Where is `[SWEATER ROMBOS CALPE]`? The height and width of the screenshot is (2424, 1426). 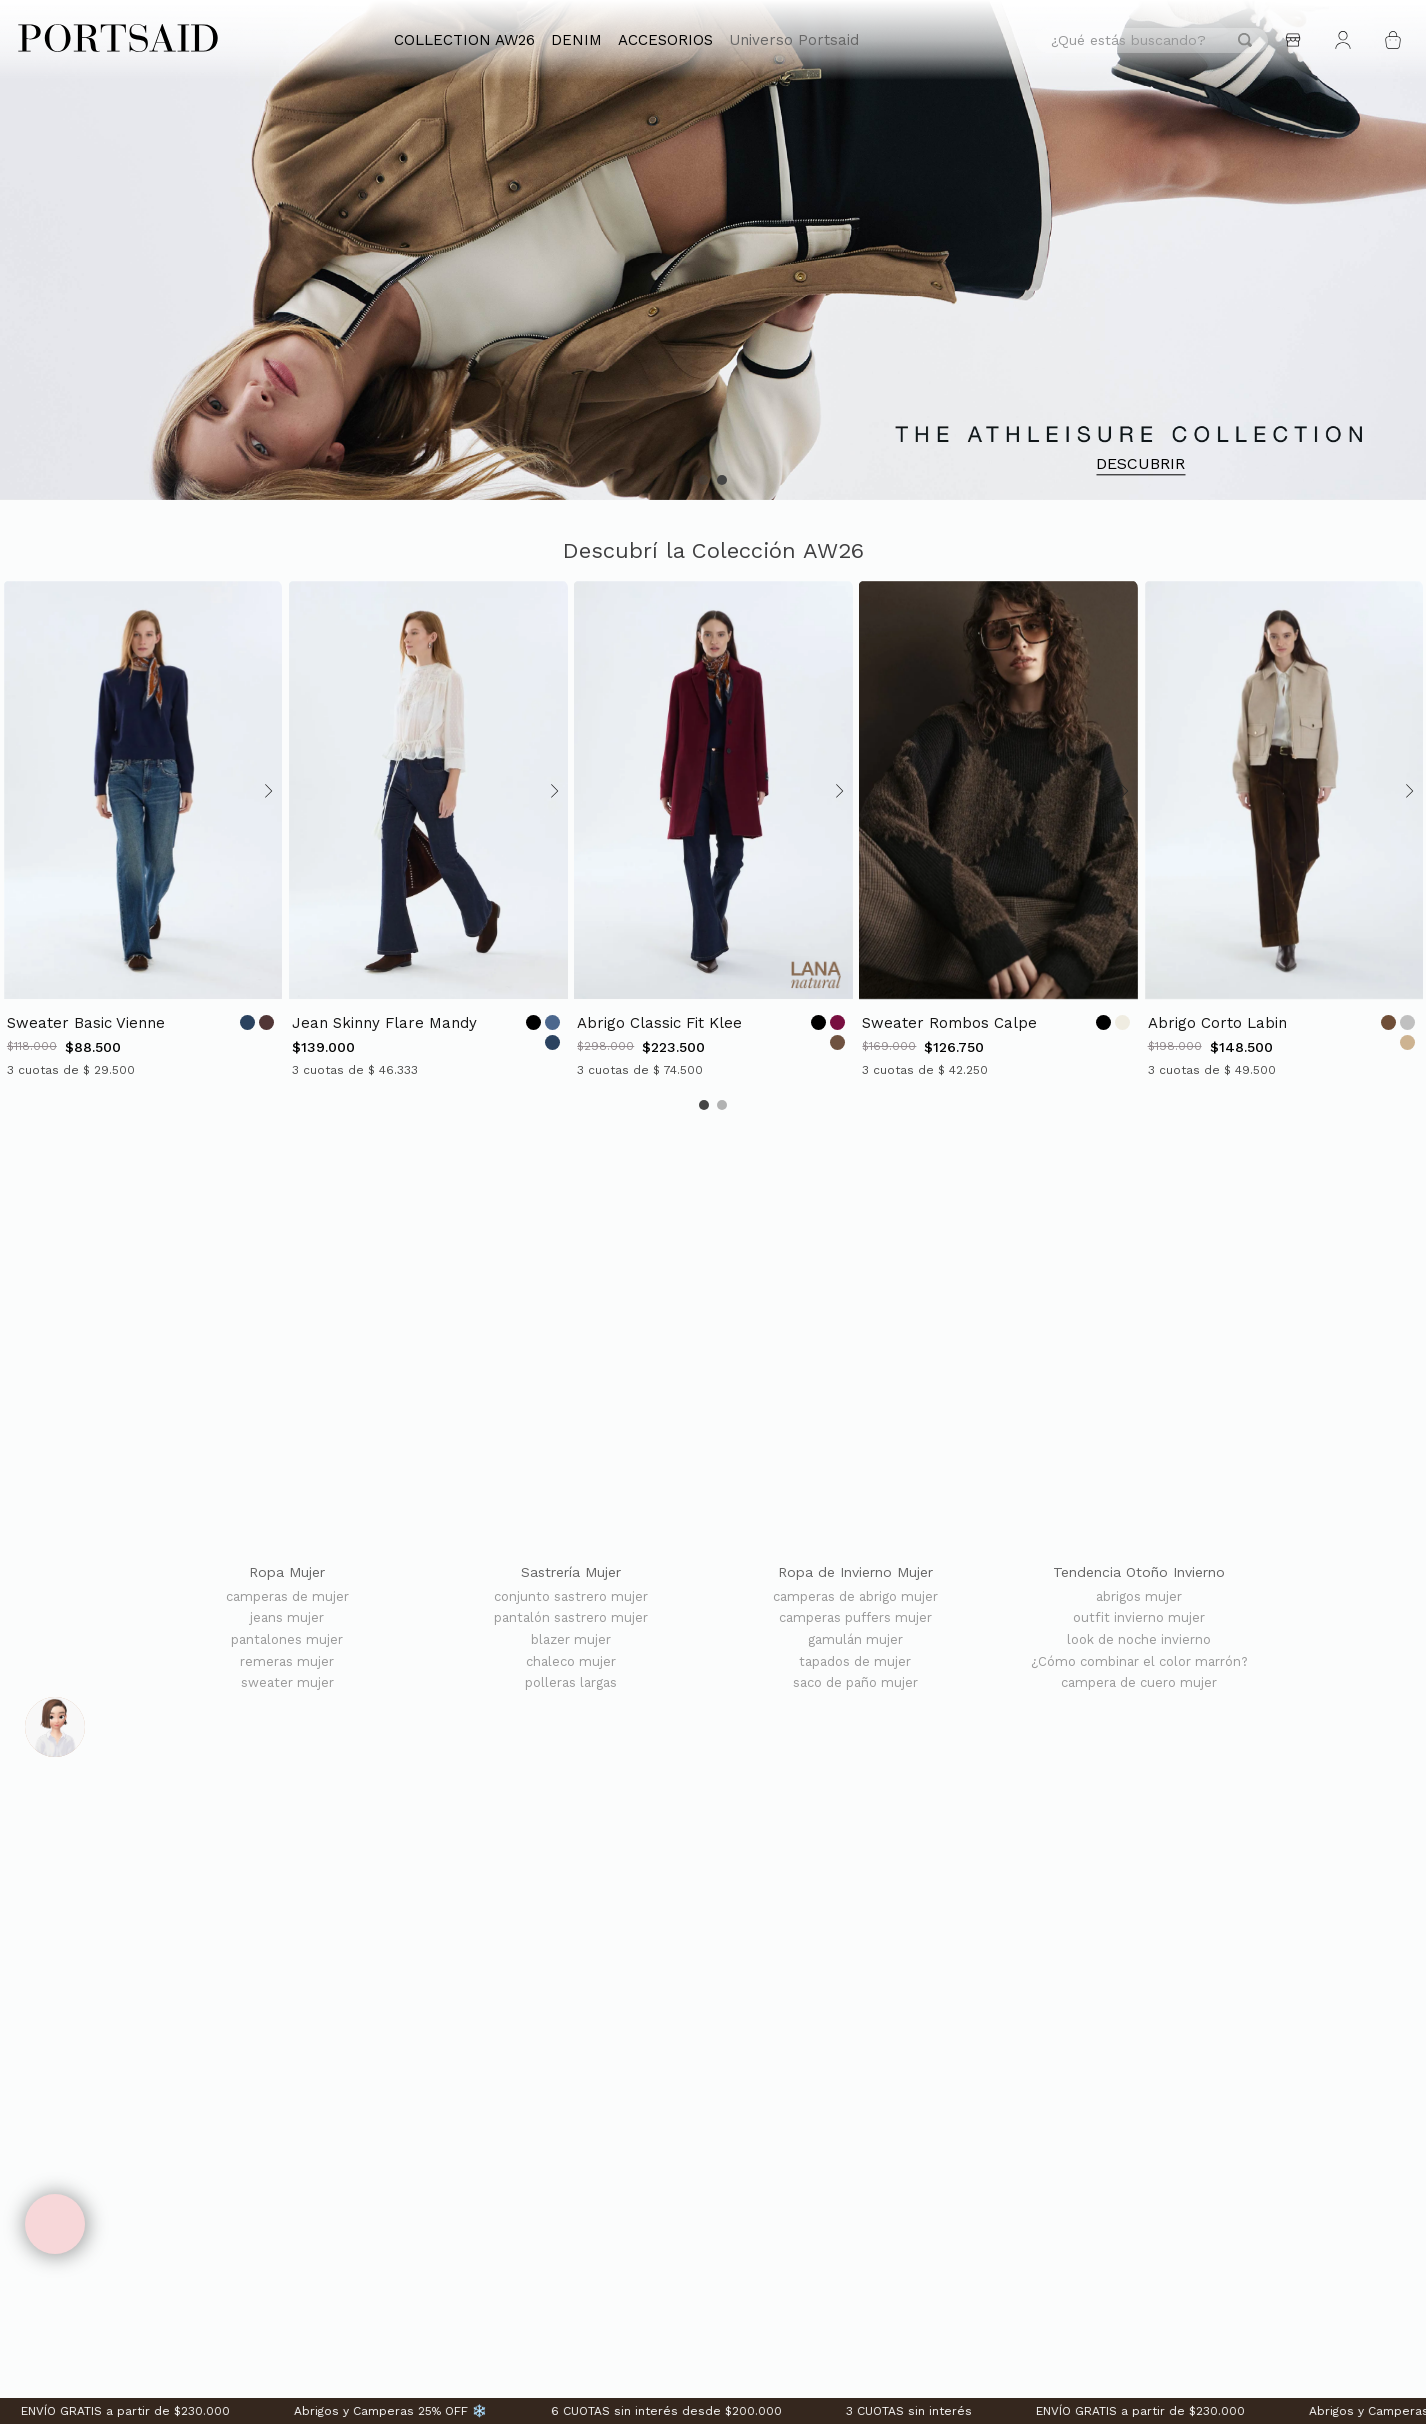
[SWEATER ROMBOS CALPE] is located at coordinates (997, 829).